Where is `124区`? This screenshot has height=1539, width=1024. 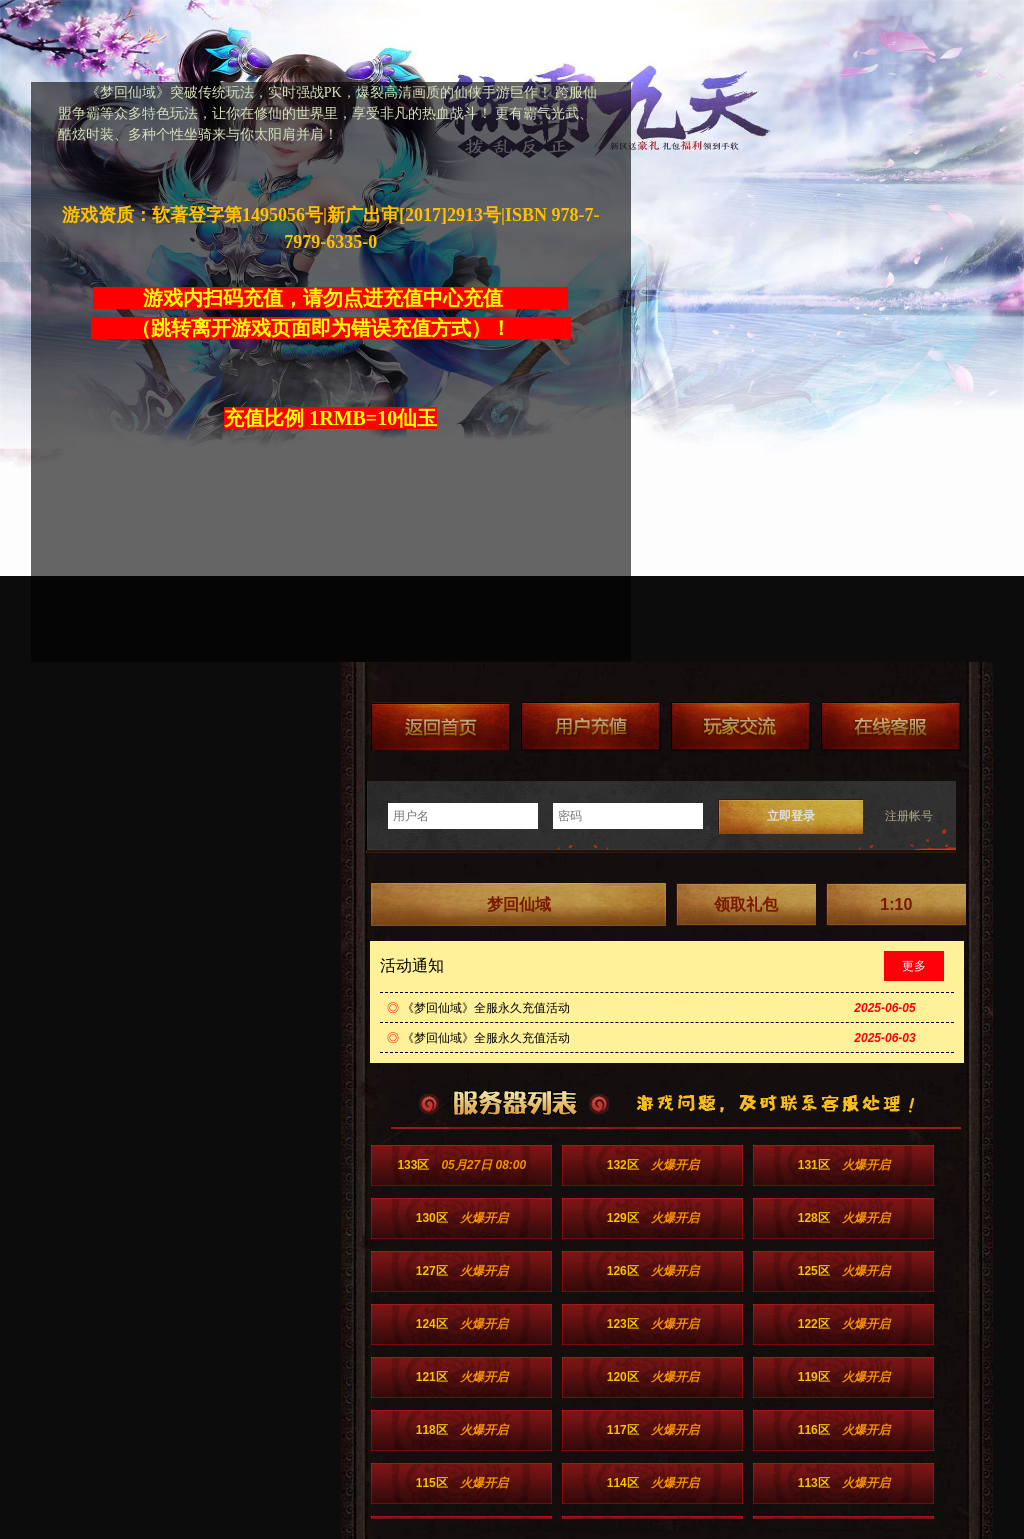 124区 is located at coordinates (462, 1324).